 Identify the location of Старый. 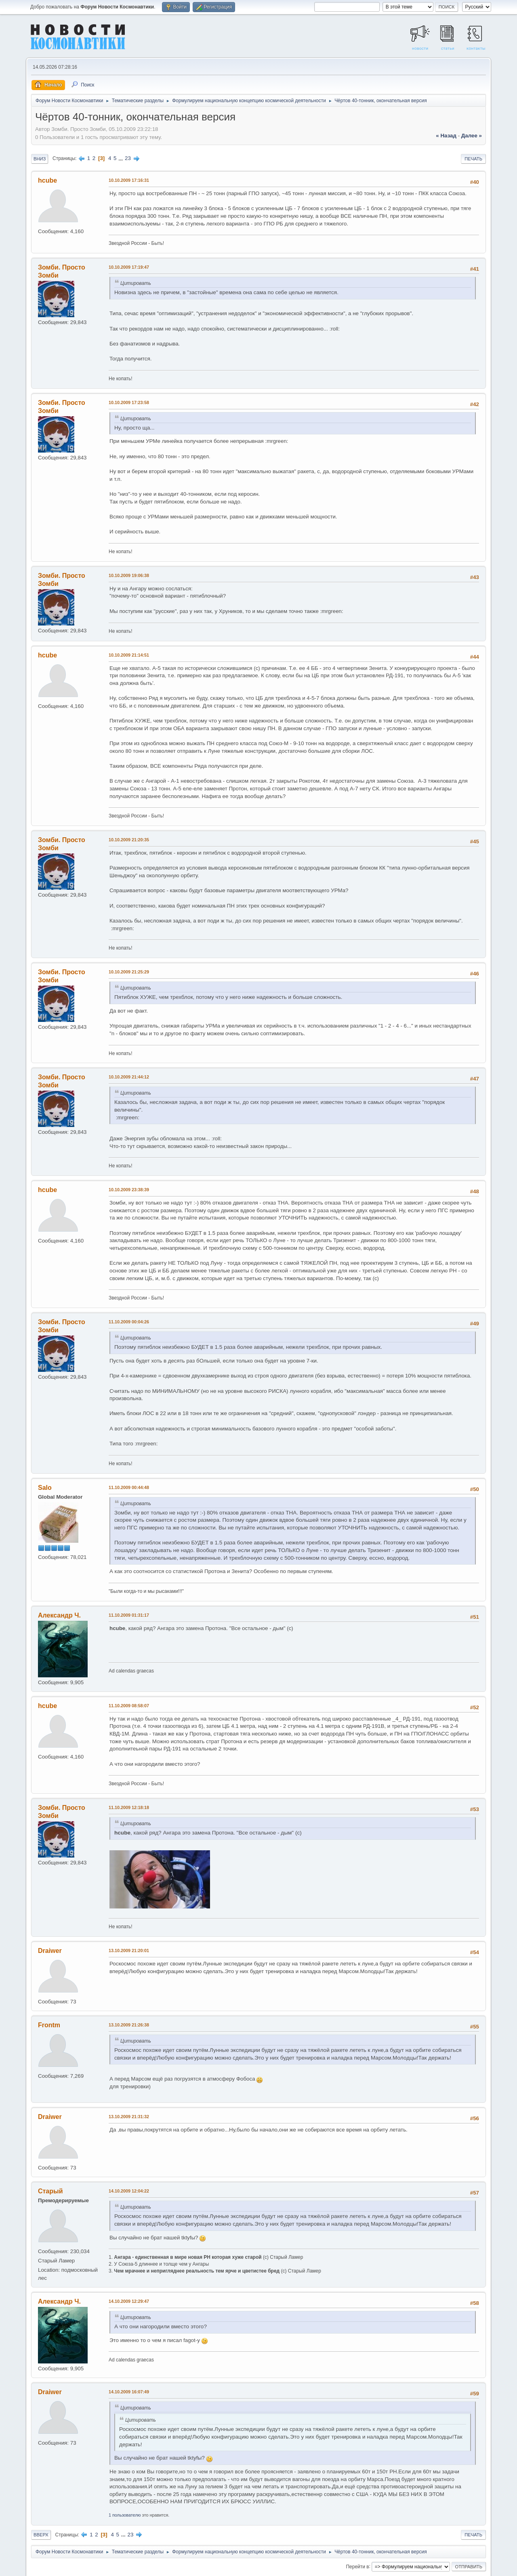
(50, 2191).